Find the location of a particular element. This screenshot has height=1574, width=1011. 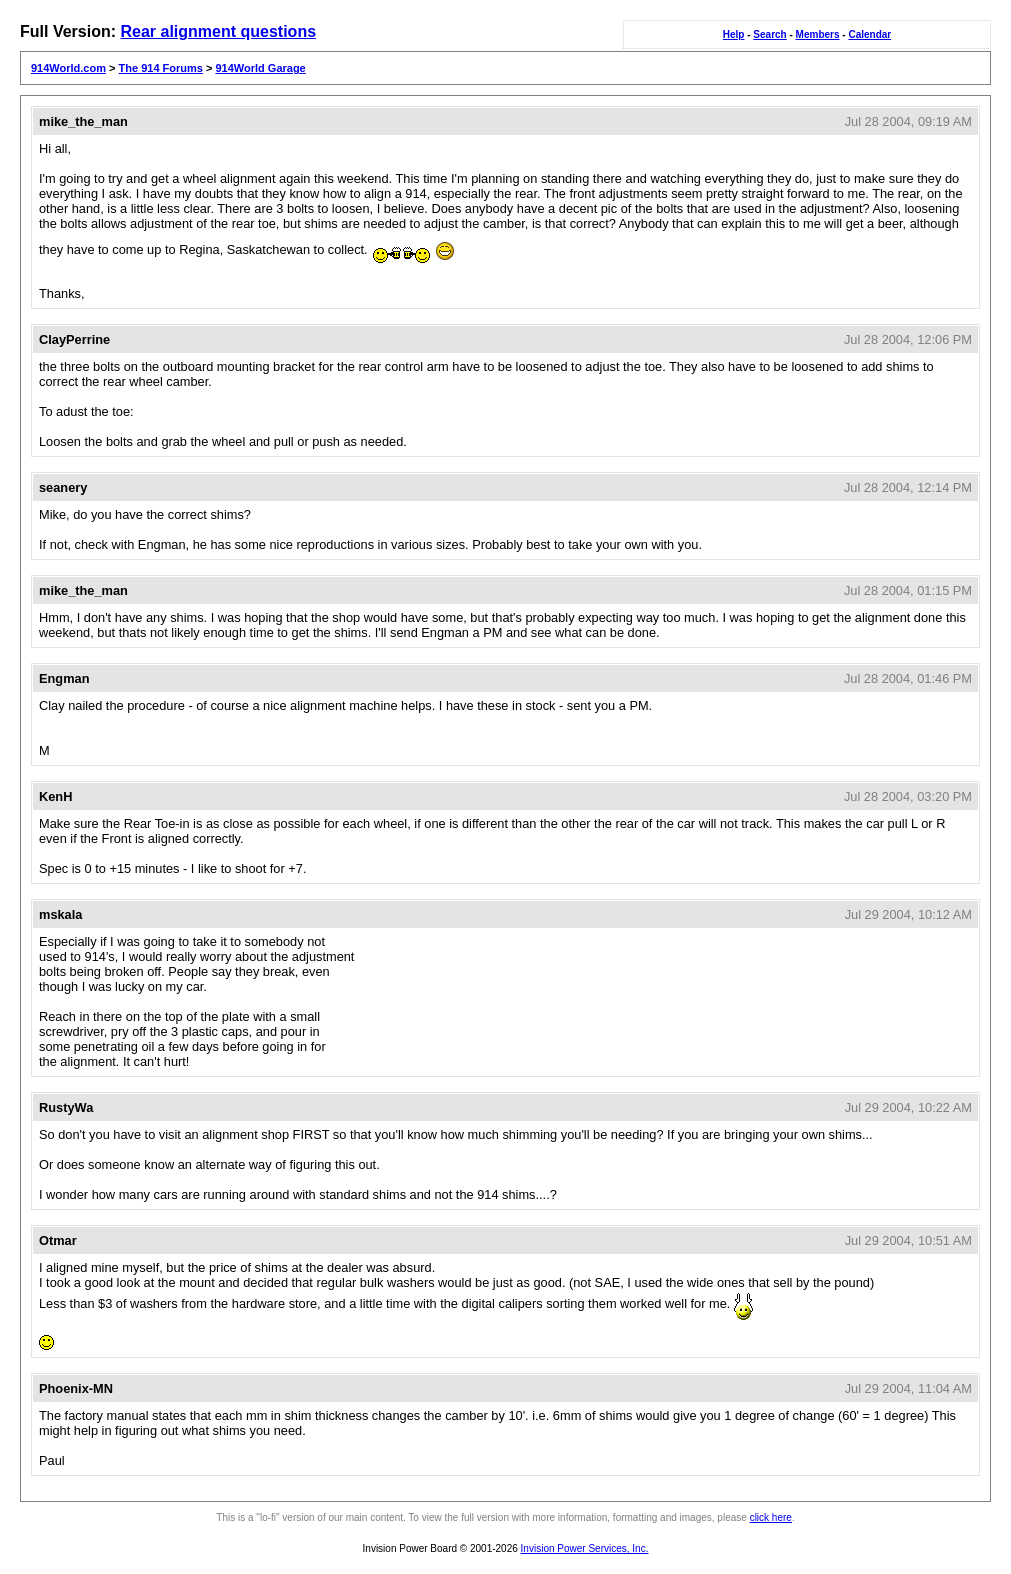

Help is located at coordinates (734, 34).